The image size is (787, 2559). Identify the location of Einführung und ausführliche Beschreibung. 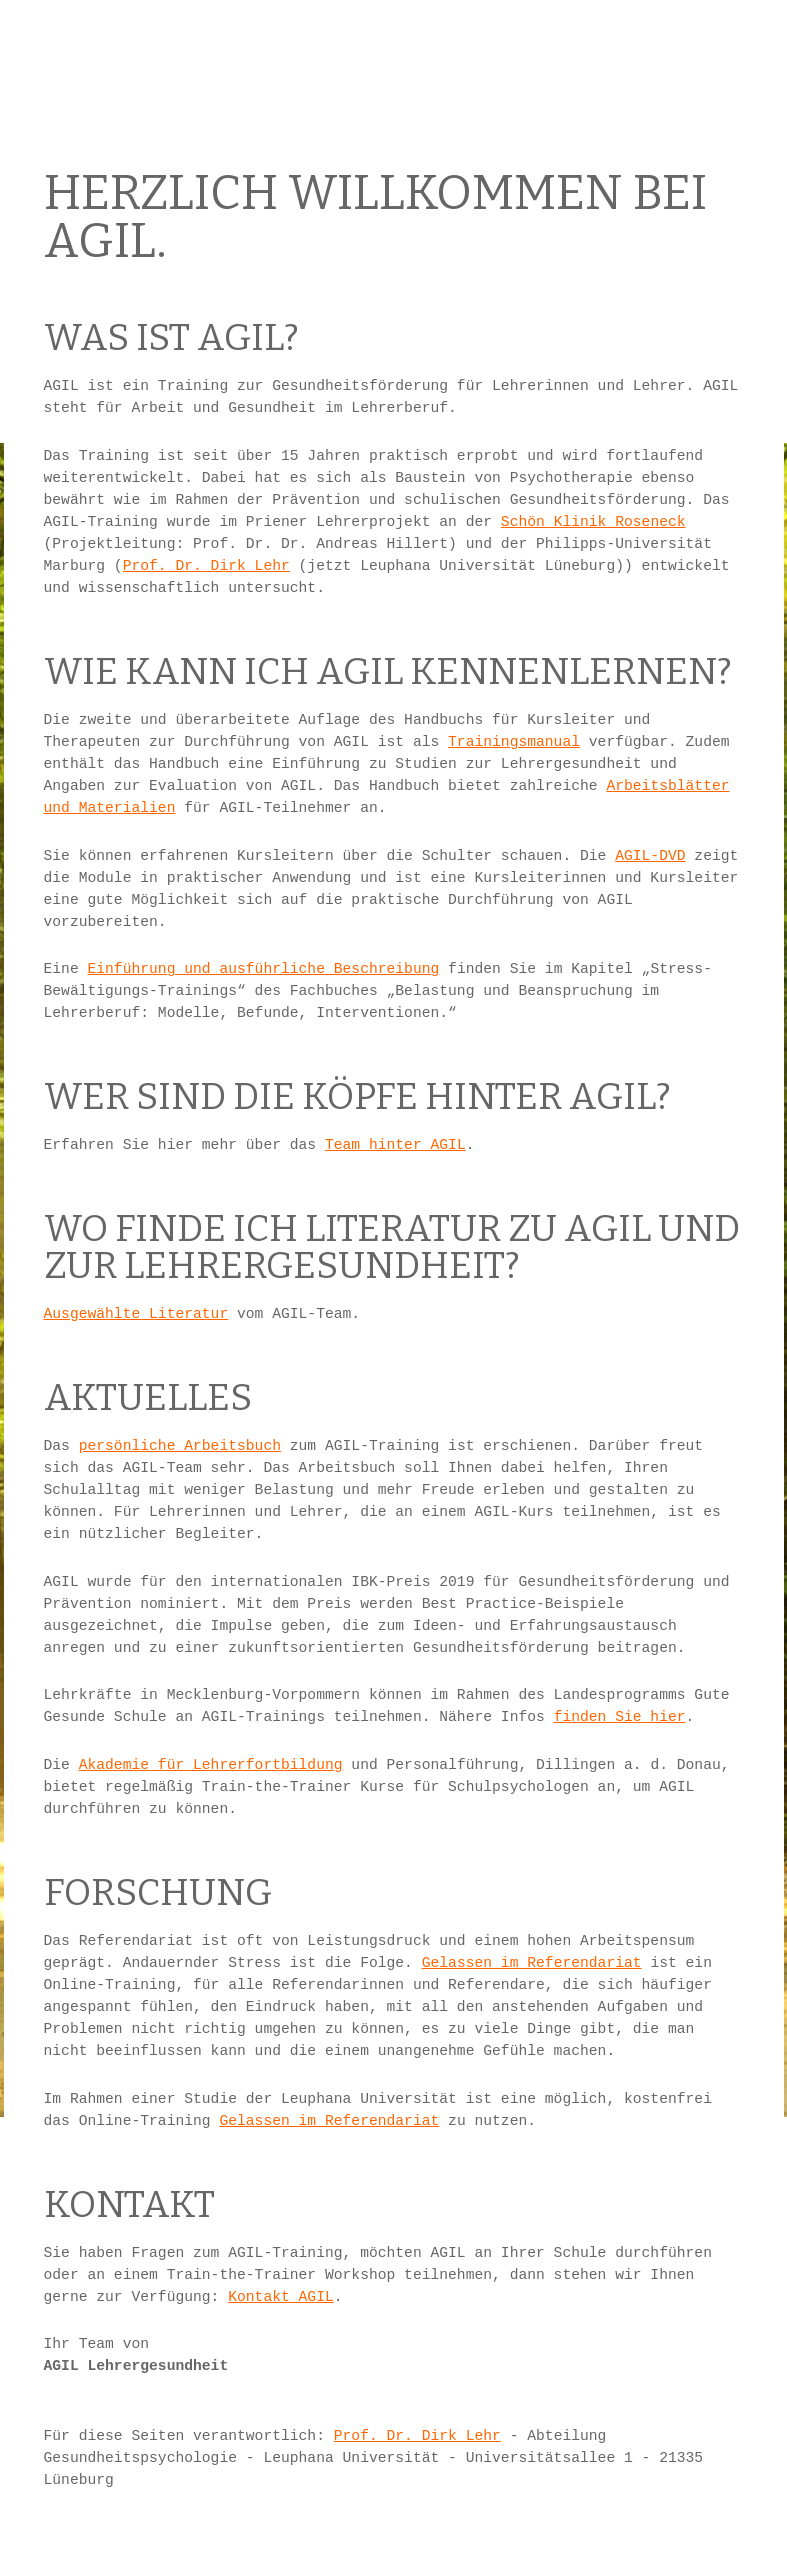
(263, 969).